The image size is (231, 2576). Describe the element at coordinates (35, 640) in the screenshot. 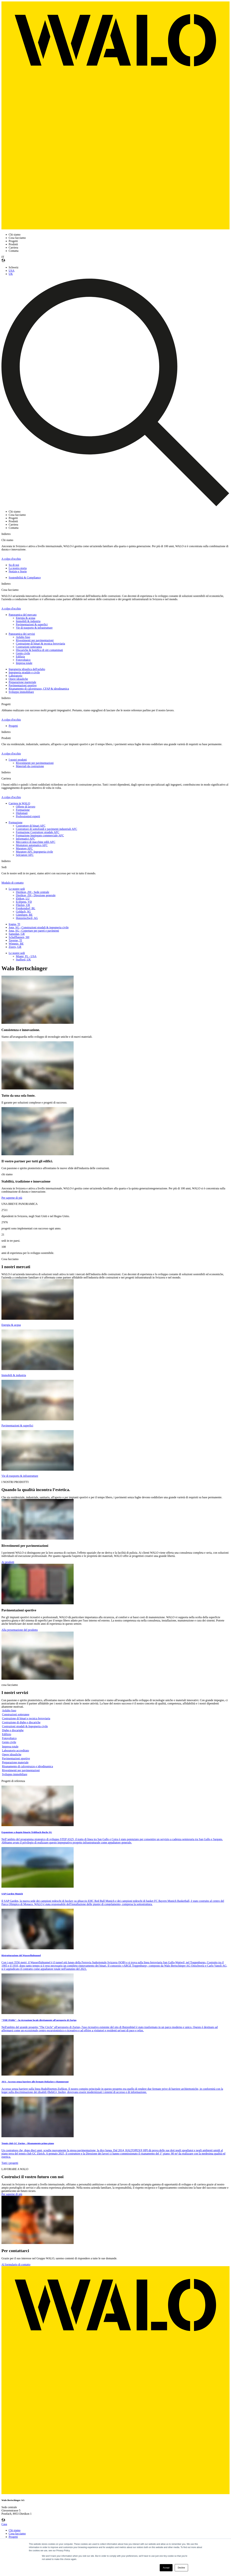

I see `Rivestimenti per pavimentazioni [menuitem]` at that location.